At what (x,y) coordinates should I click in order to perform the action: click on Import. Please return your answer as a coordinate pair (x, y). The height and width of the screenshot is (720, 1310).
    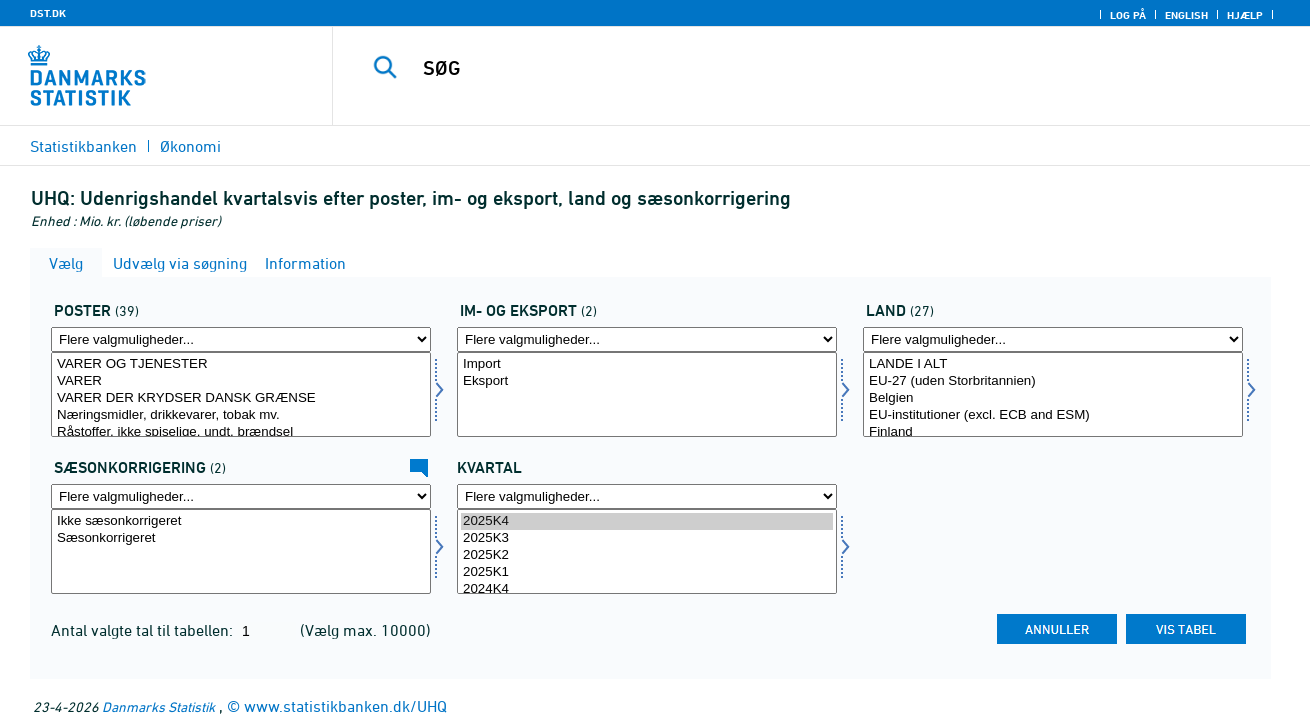
    Looking at the image, I should click on (647, 364).